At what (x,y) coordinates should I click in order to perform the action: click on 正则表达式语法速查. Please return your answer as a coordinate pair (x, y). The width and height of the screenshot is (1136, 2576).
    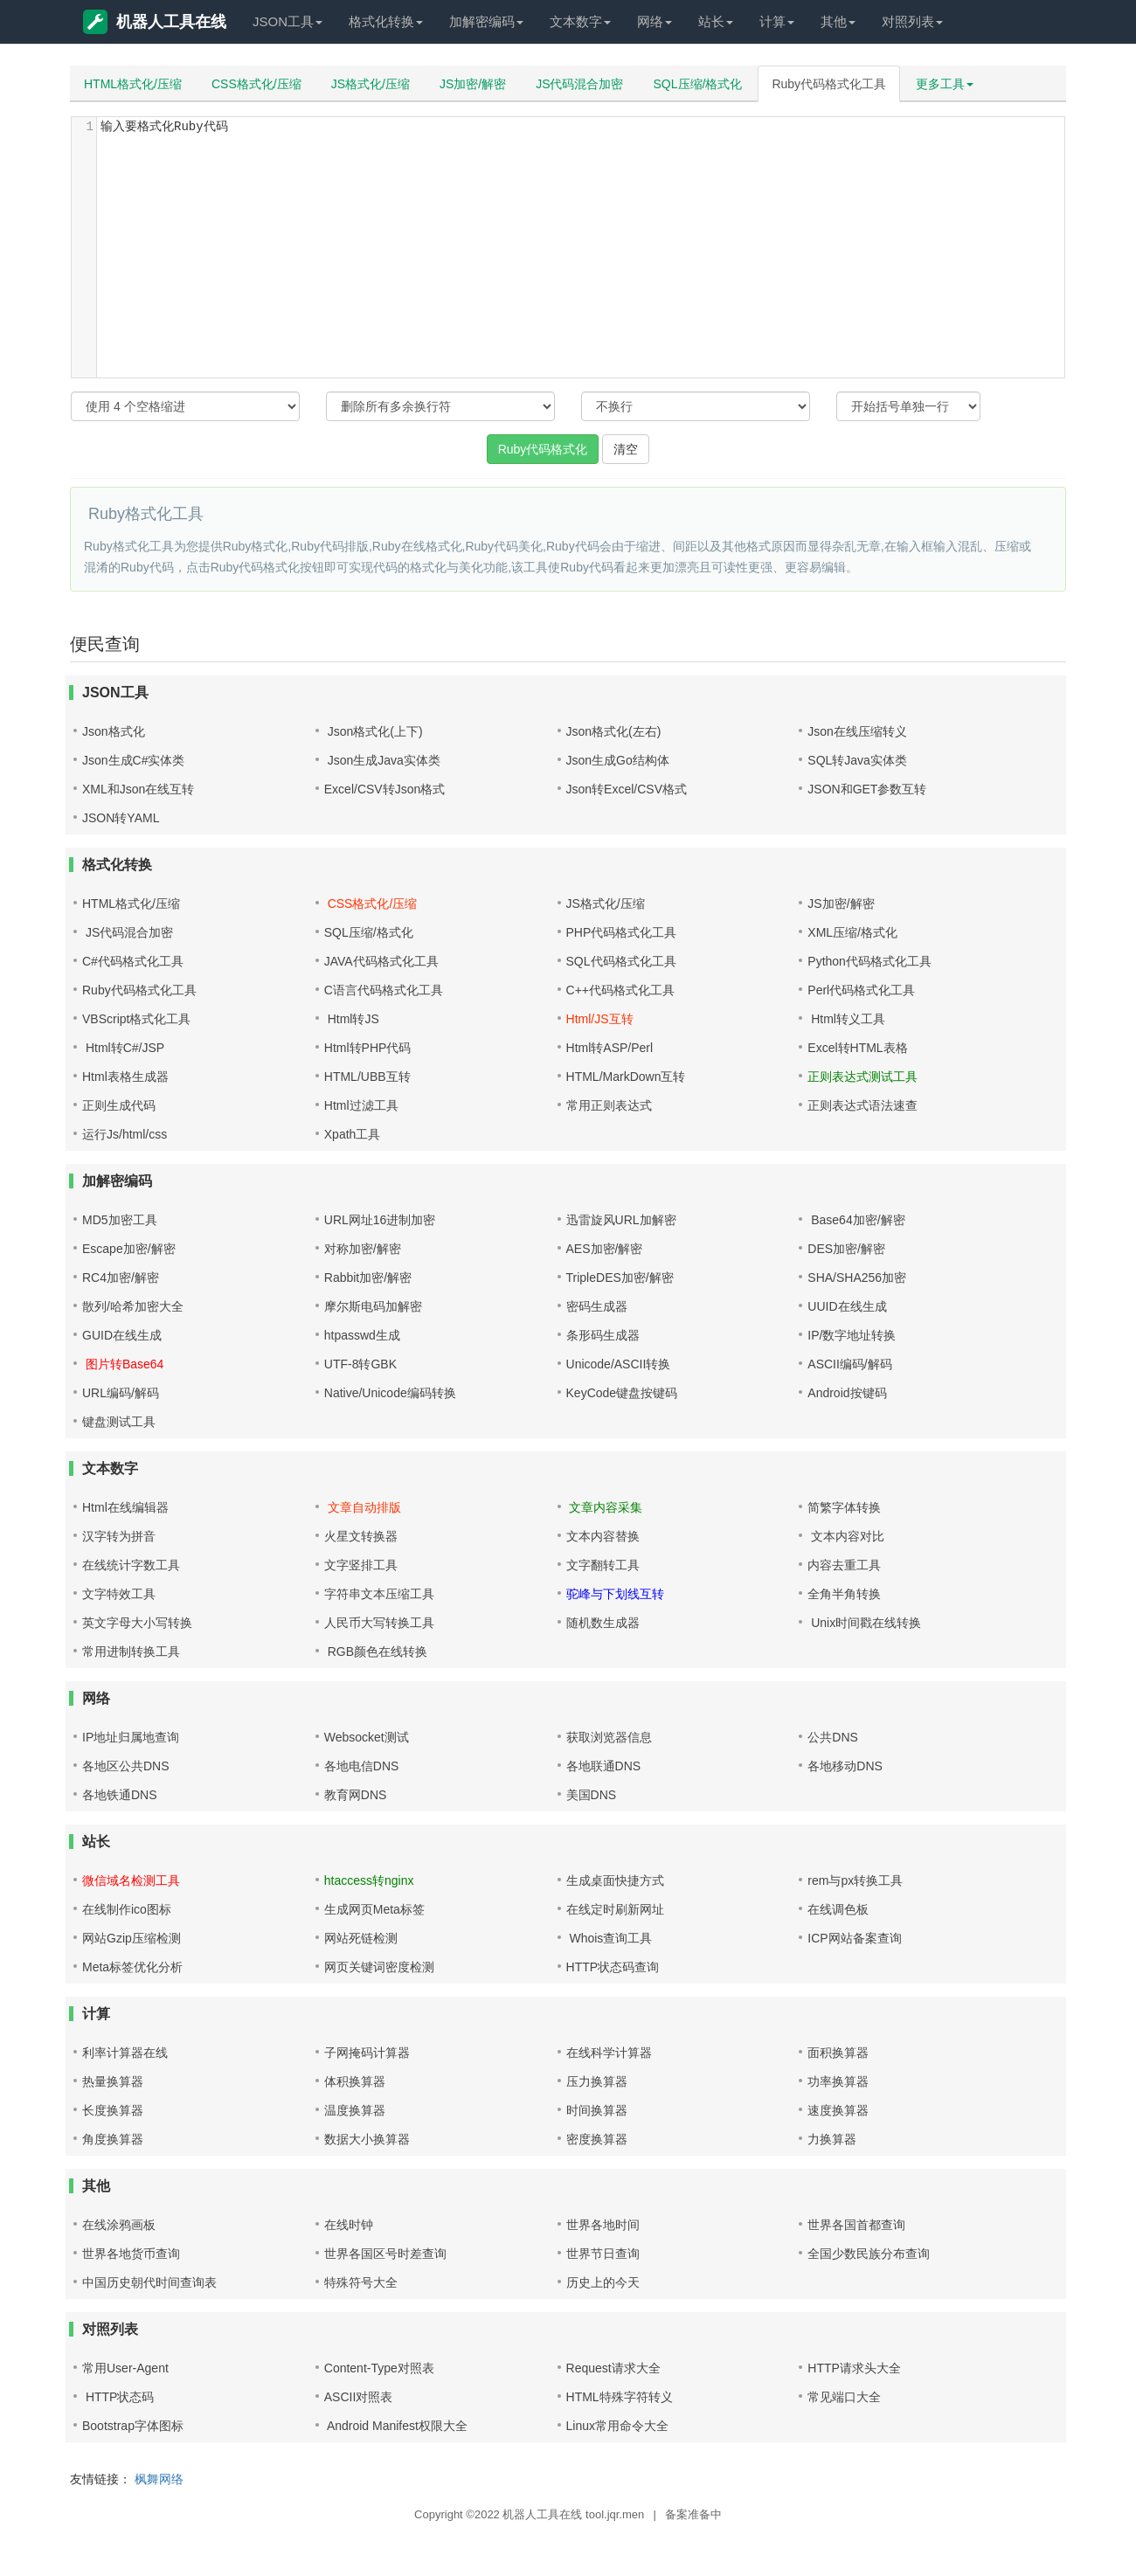
    Looking at the image, I should click on (862, 1105).